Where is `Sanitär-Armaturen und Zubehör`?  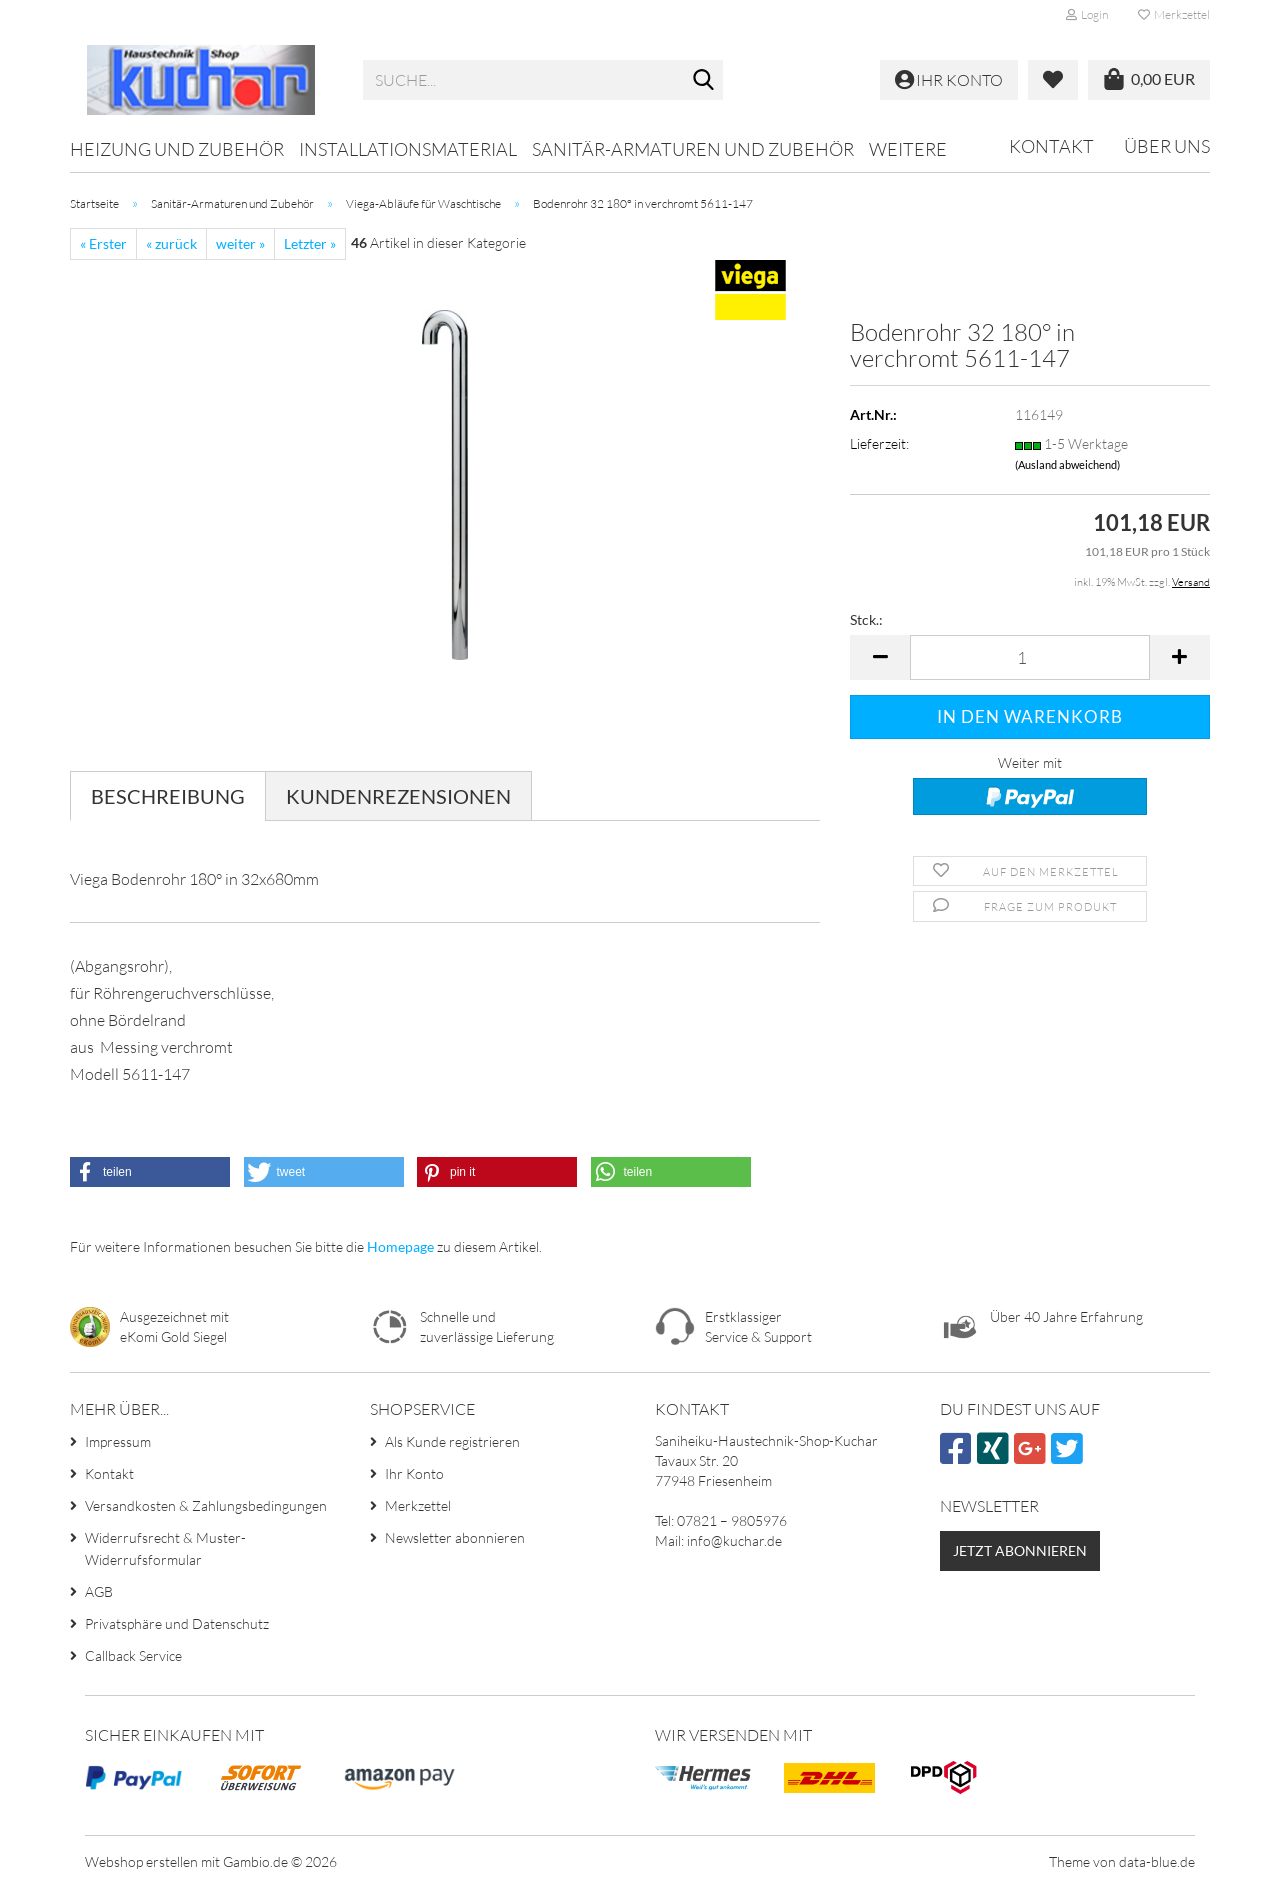
Sanitär-Armaturen und Zubehör is located at coordinates (693, 149).